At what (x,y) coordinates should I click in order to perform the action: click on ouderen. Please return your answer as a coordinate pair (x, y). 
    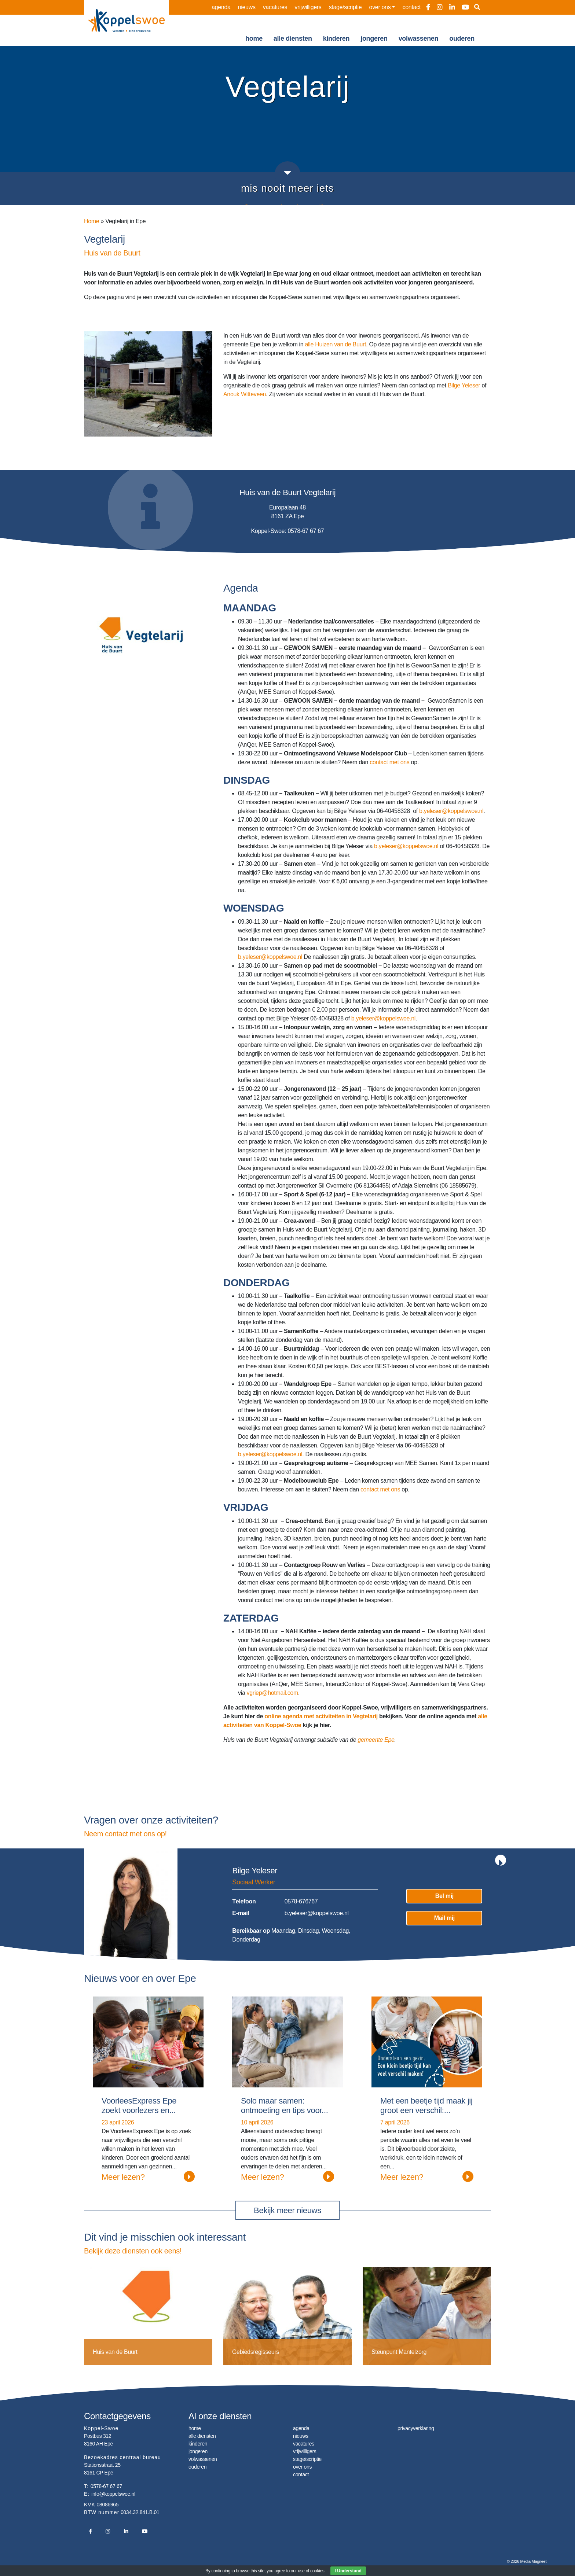
    Looking at the image, I should click on (462, 38).